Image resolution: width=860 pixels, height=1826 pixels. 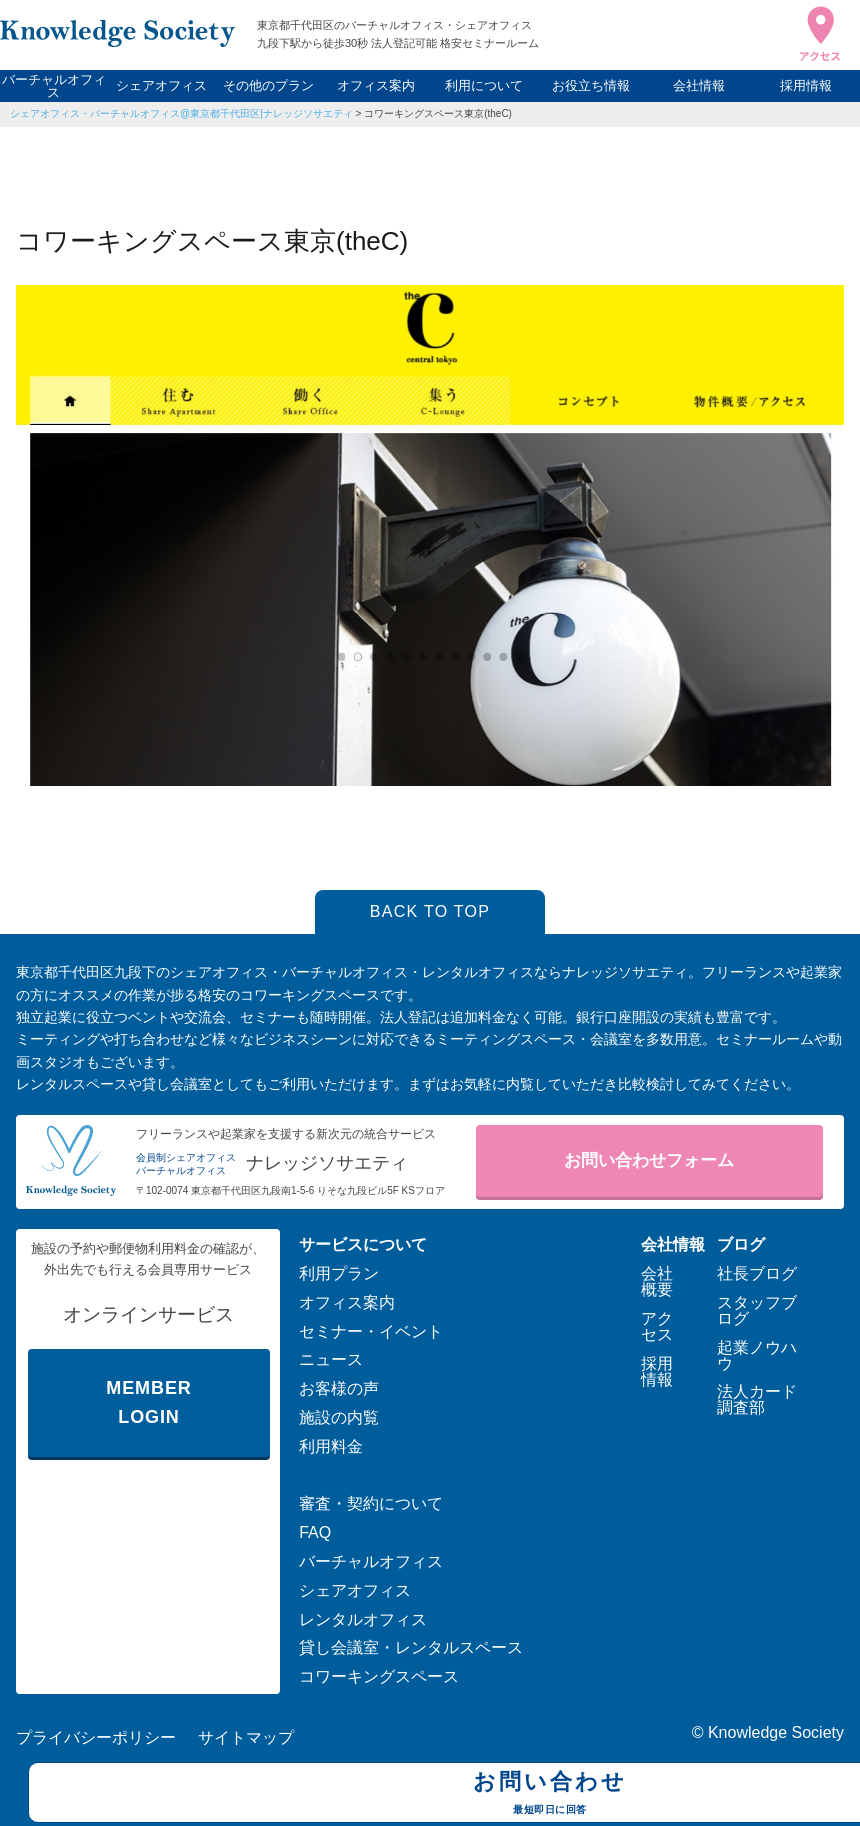 What do you see at coordinates (246, 1737) in the screenshot?
I see `サイトマップ` at bounding box center [246, 1737].